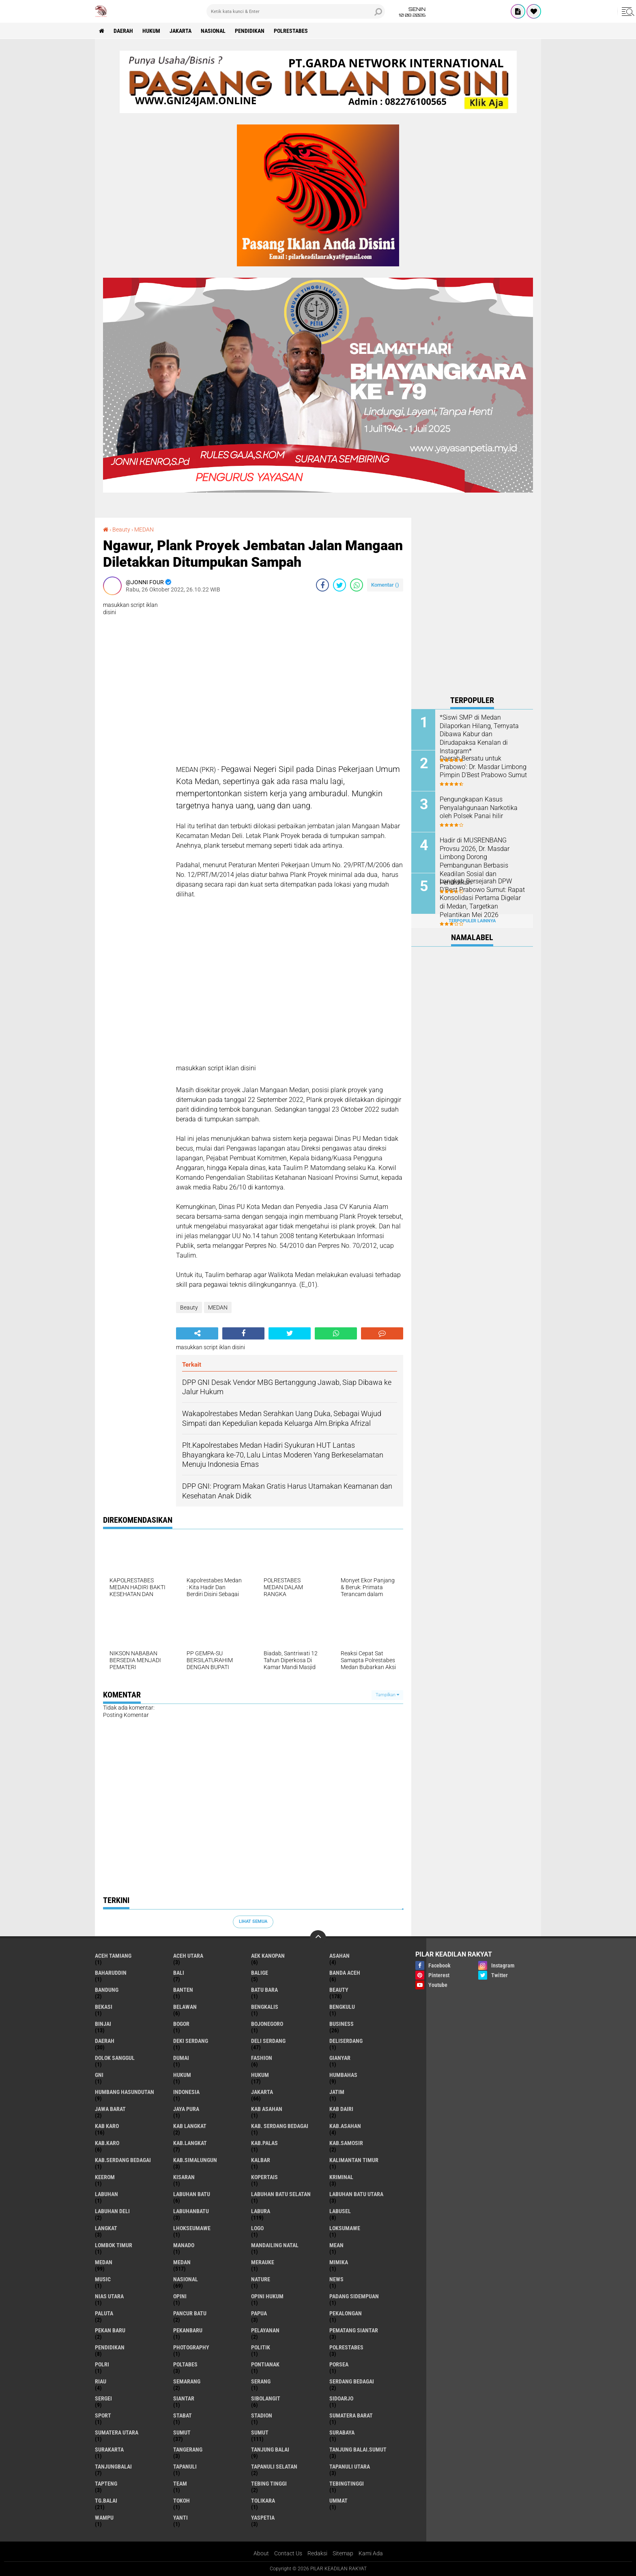  Describe the element at coordinates (339, 1955) in the screenshot. I see `Asahan` at that location.